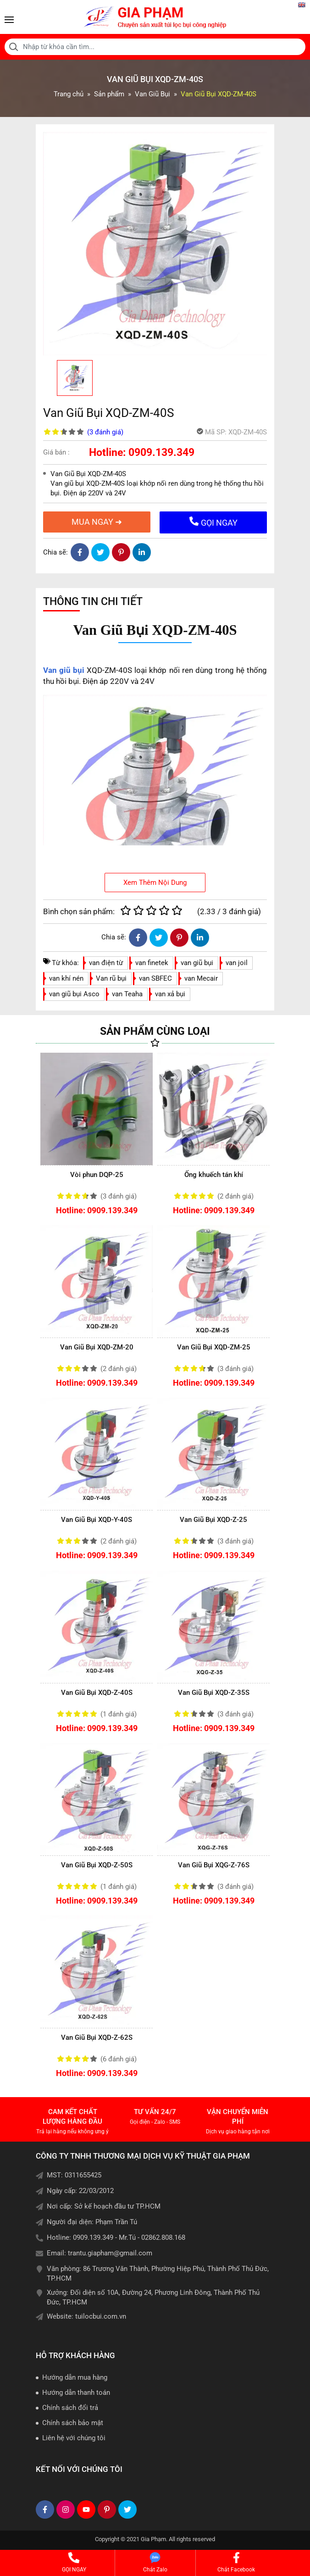 The image size is (310, 2576). What do you see at coordinates (63, 670) in the screenshot?
I see `Van giũ bụi` at bounding box center [63, 670].